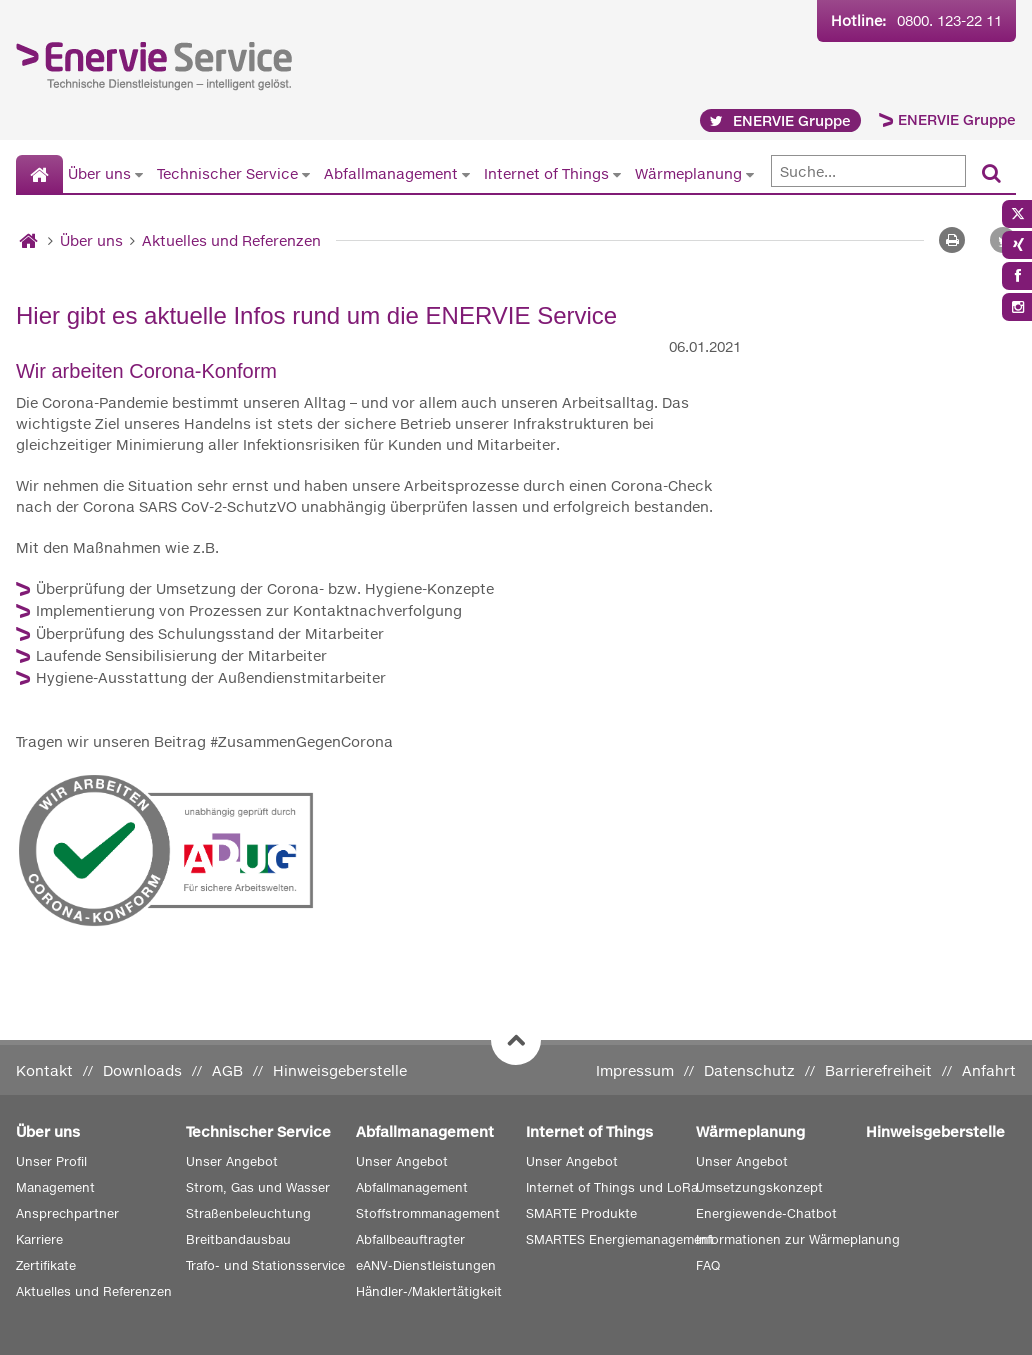  I want to click on ENERVIE Gruppe, so click(957, 119).